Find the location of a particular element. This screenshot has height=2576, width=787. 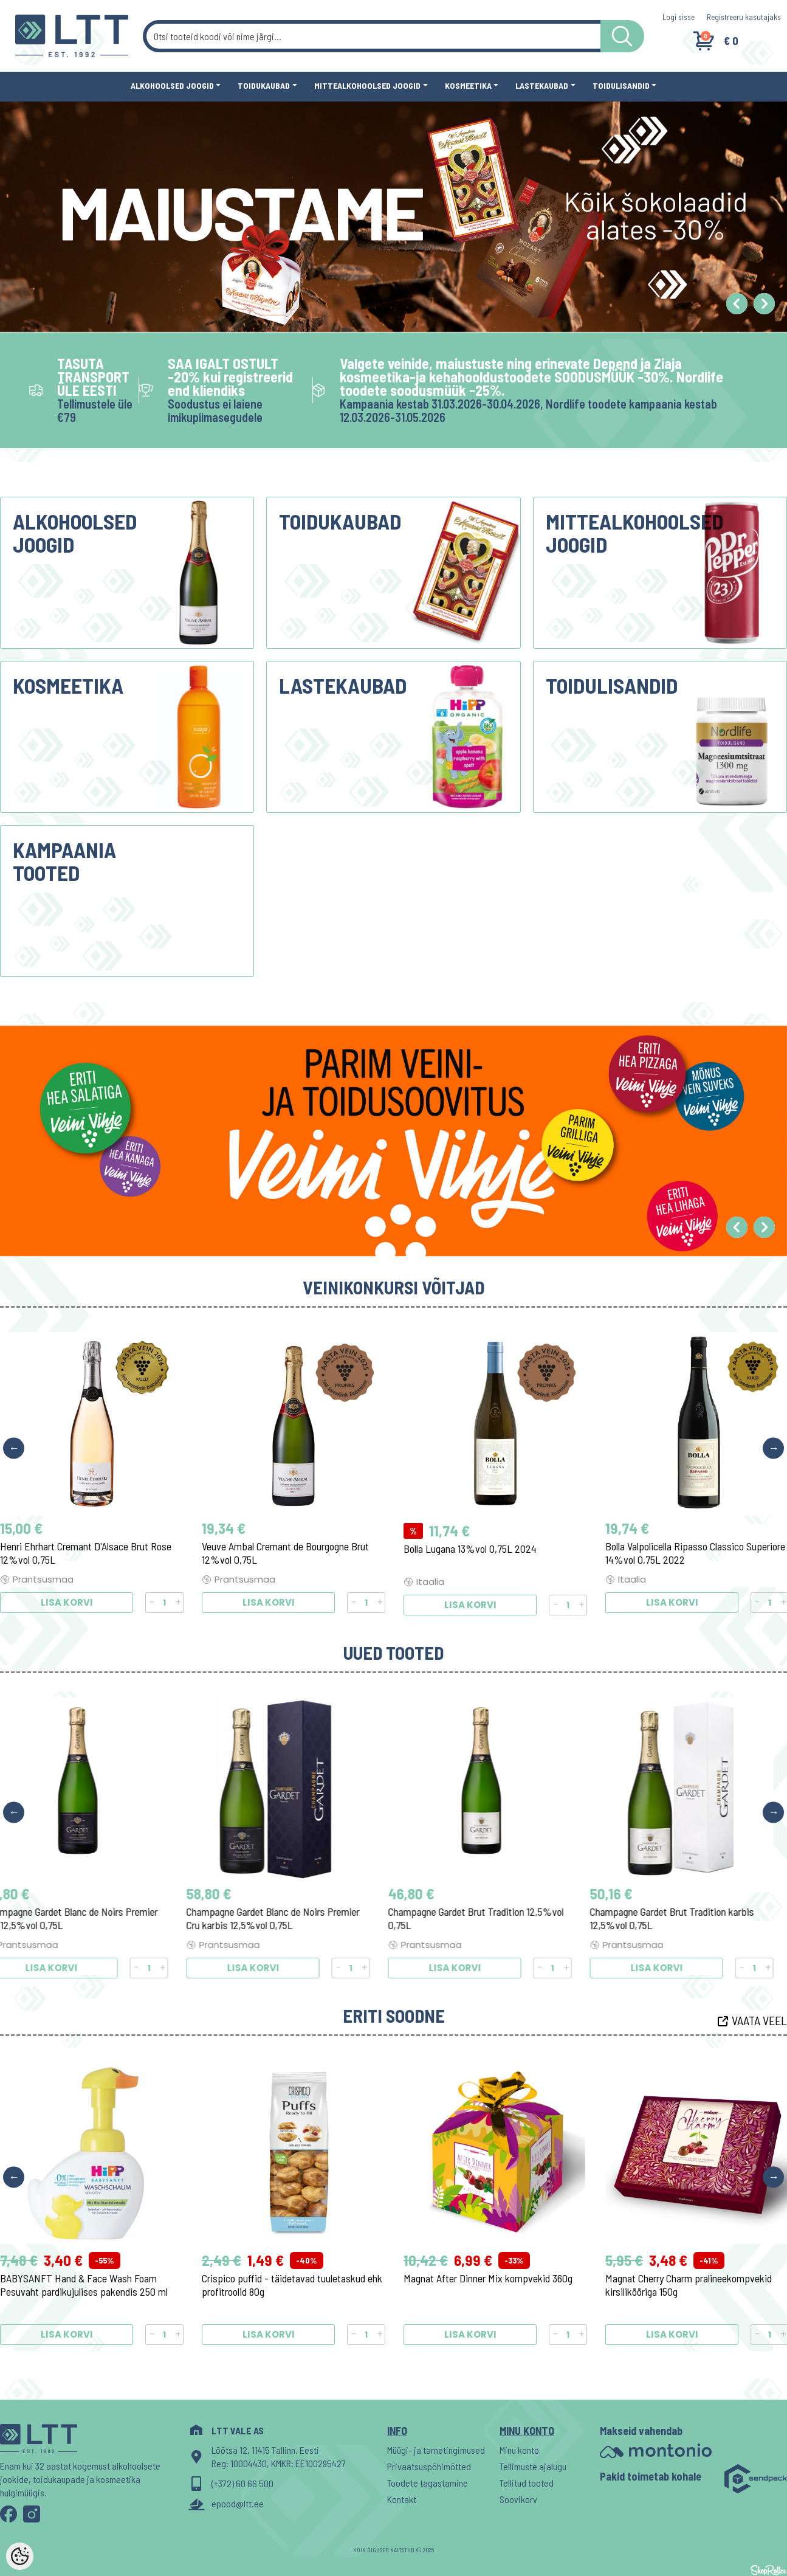

Kosmeetika is located at coordinates (468, 85).